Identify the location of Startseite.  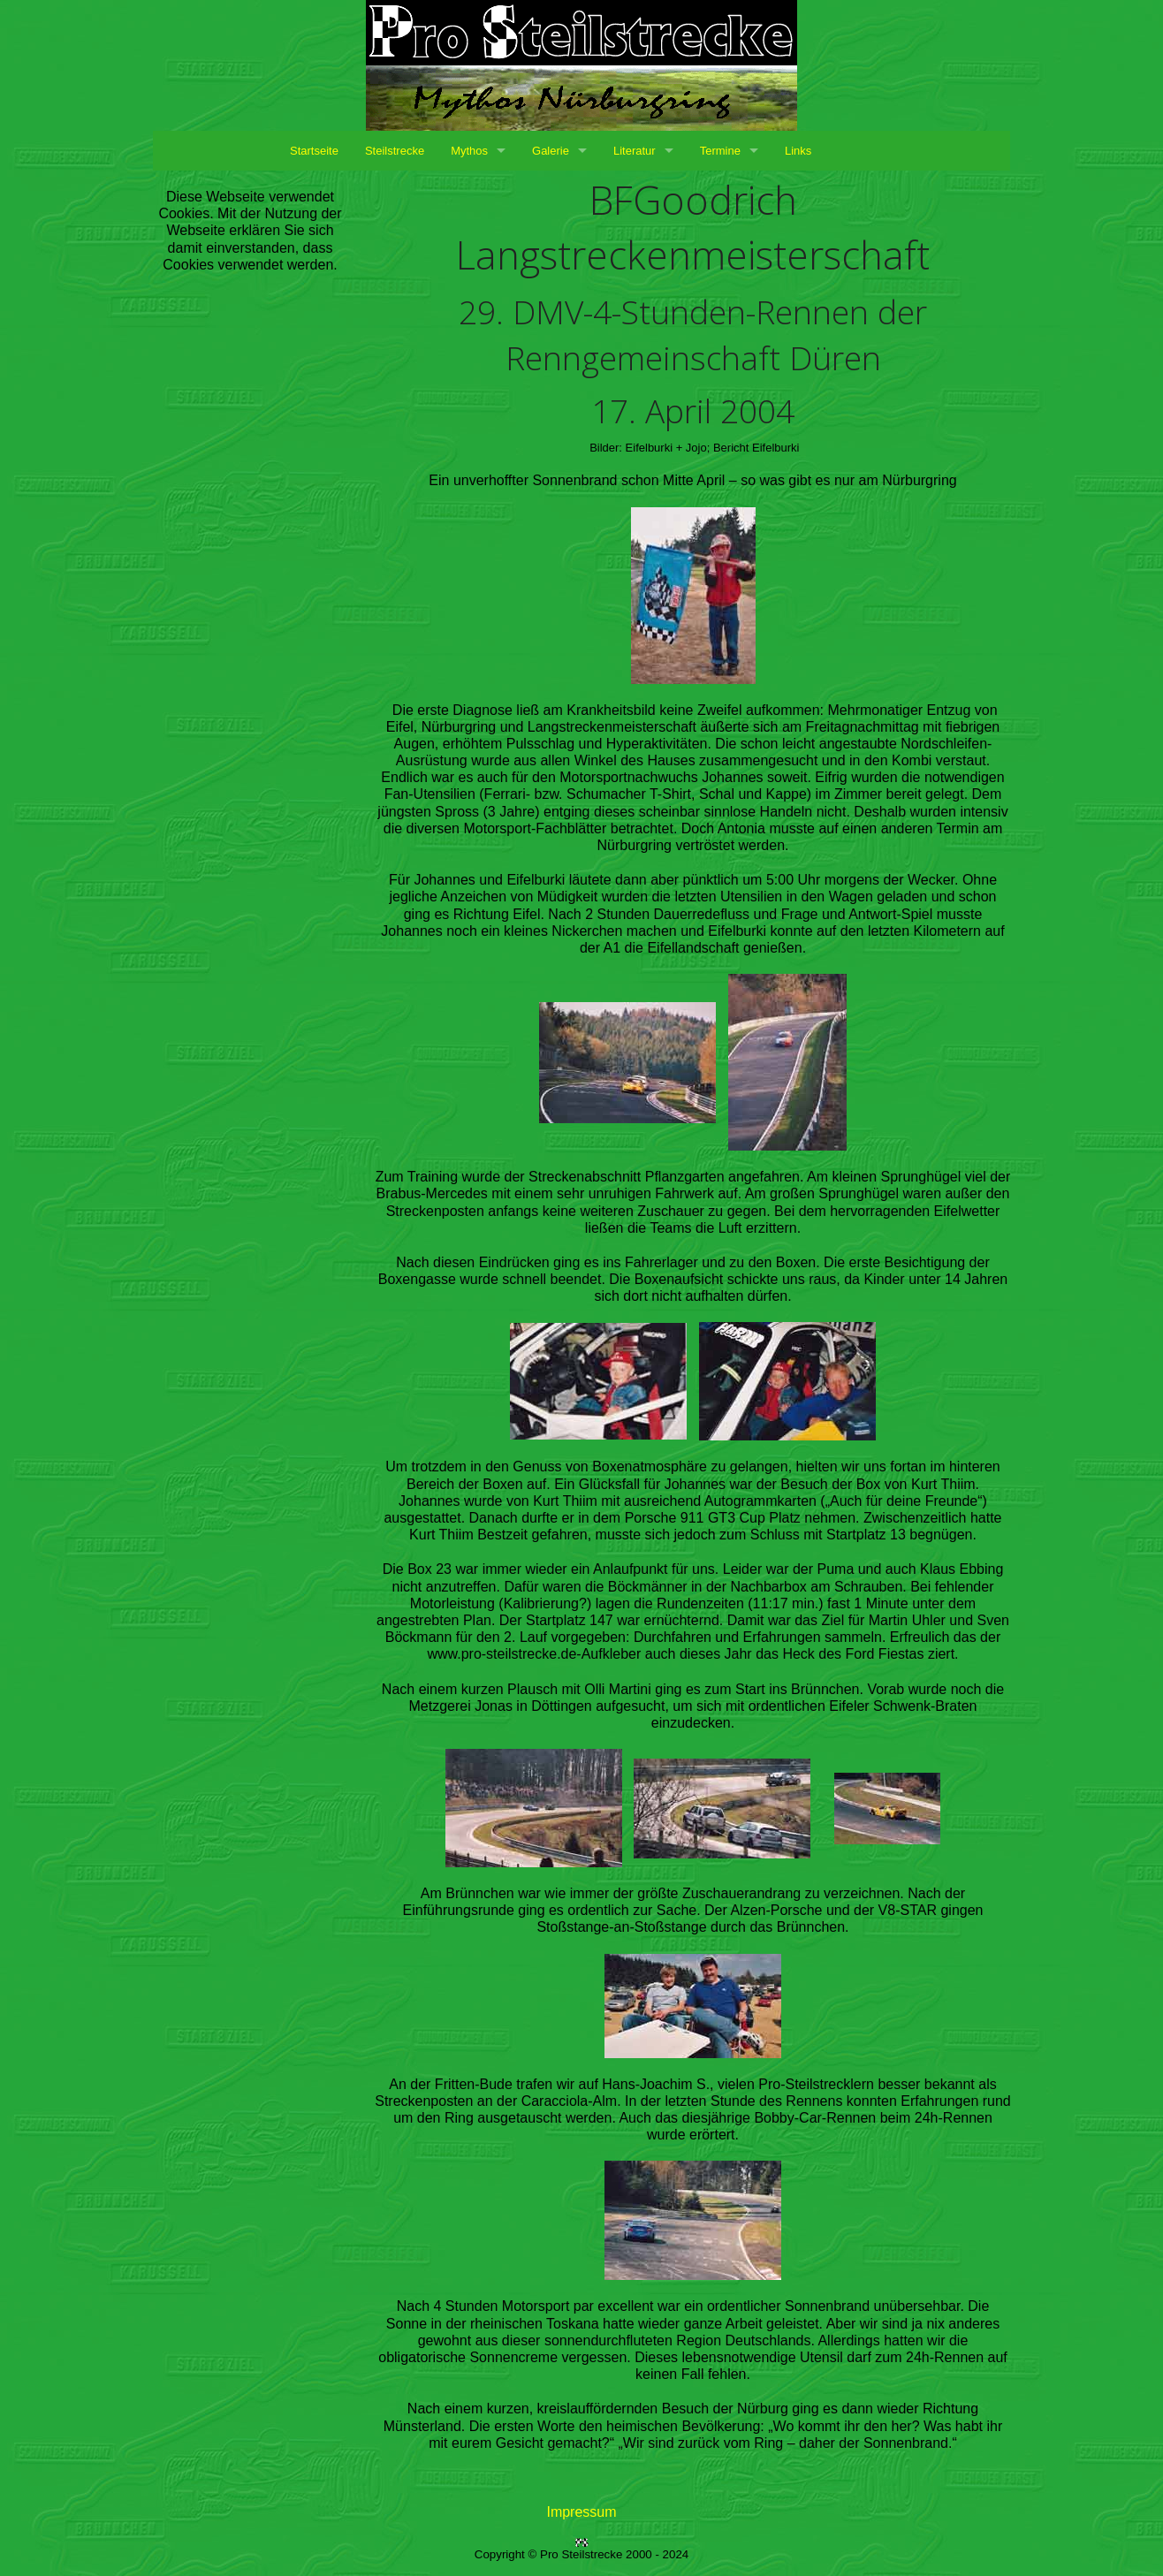
(314, 150).